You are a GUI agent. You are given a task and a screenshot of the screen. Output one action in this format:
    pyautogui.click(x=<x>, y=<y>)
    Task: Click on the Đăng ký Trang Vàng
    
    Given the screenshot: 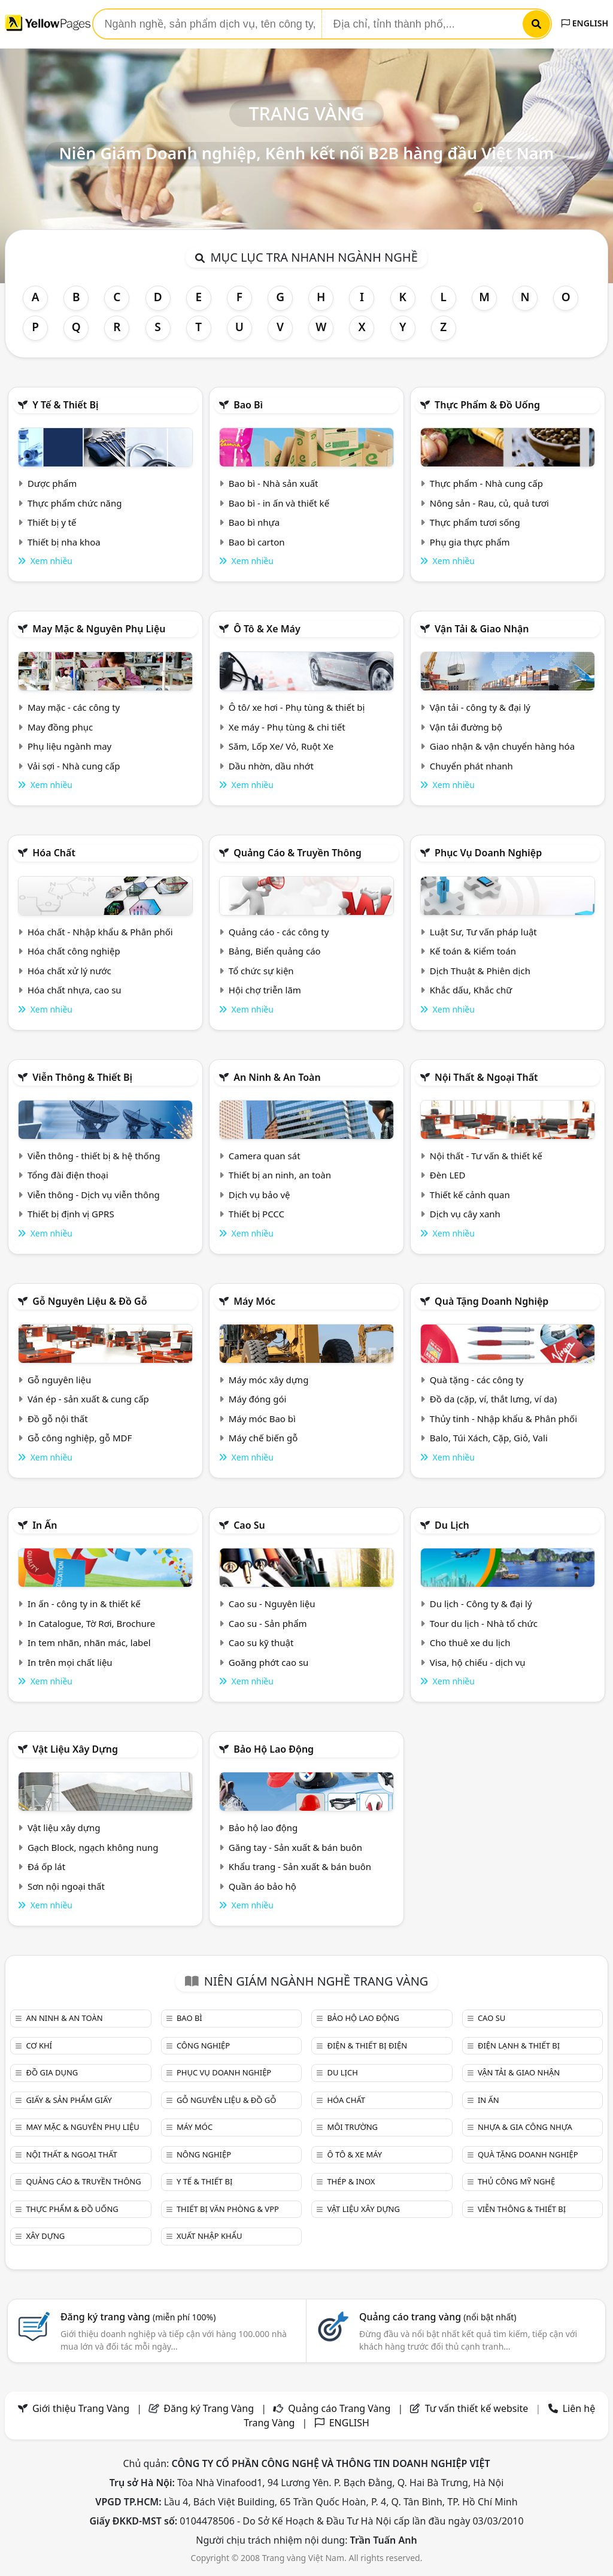 What is the action you would take?
    pyautogui.click(x=208, y=2408)
    